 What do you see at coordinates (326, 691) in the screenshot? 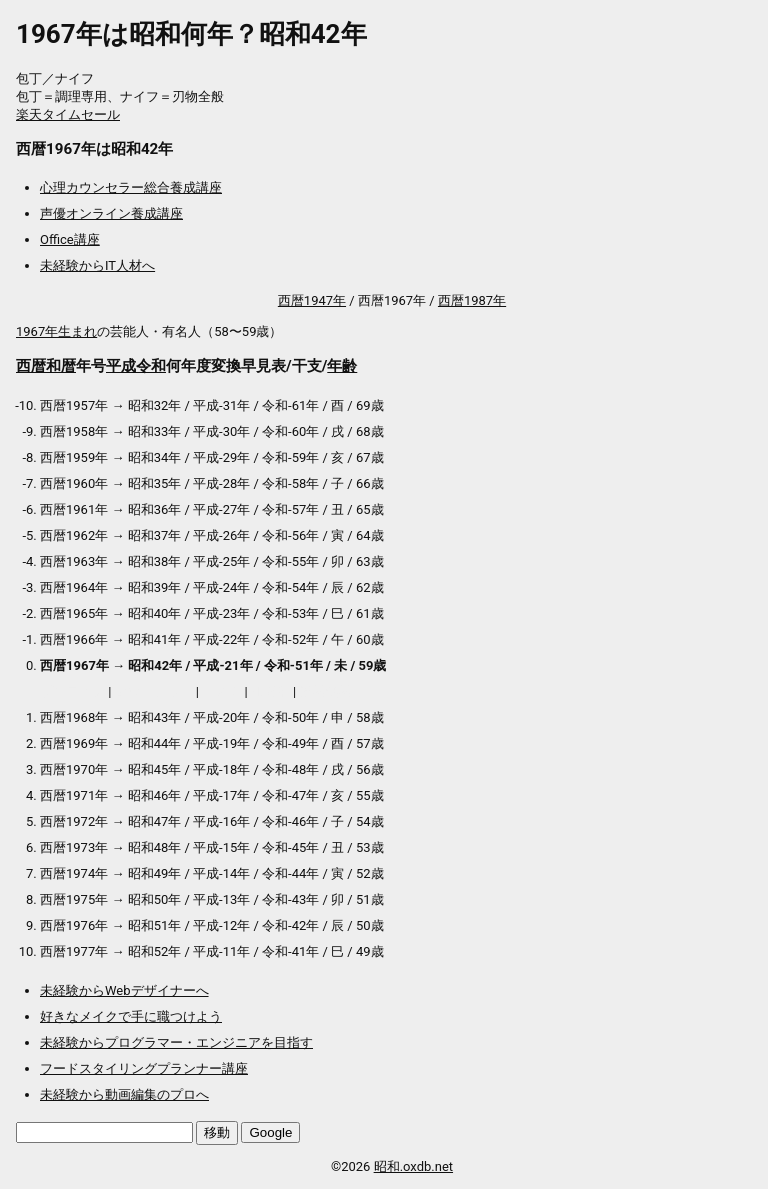
I see `送料無料` at bounding box center [326, 691].